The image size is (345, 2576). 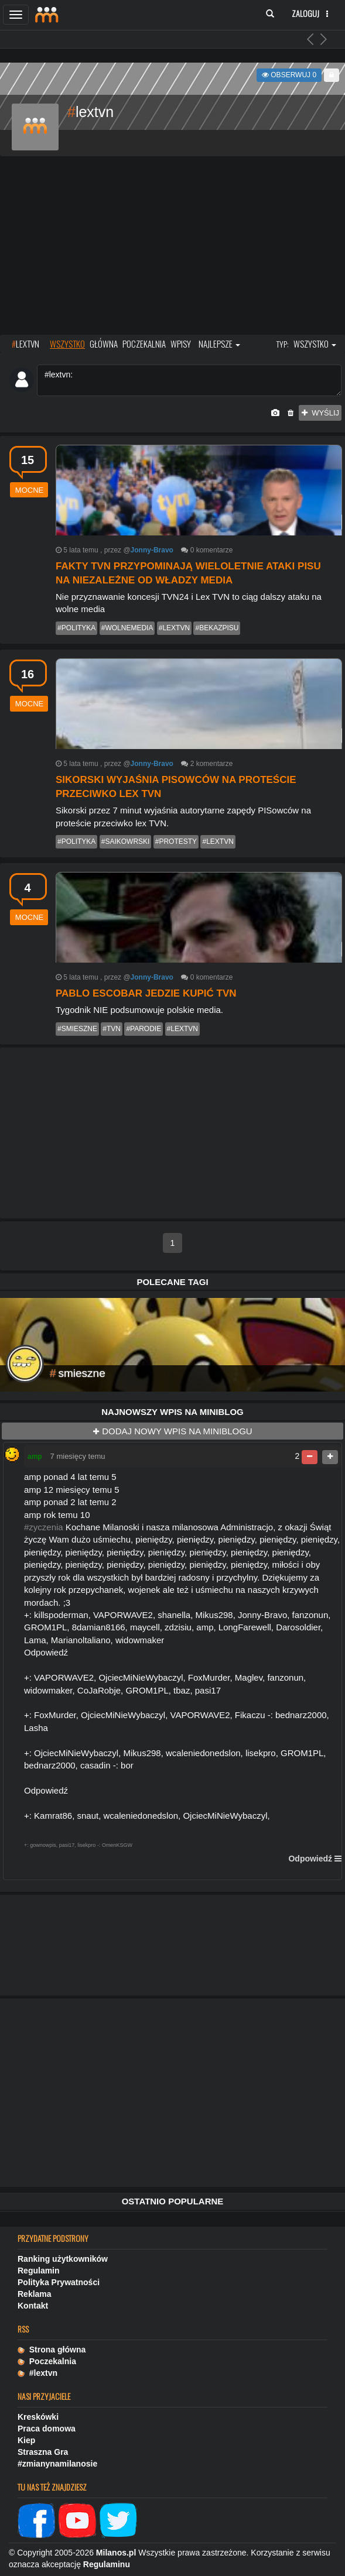 I want to click on PABLO ESCOBAR JEDZIE KUPIĆ TVN, so click(x=146, y=993).